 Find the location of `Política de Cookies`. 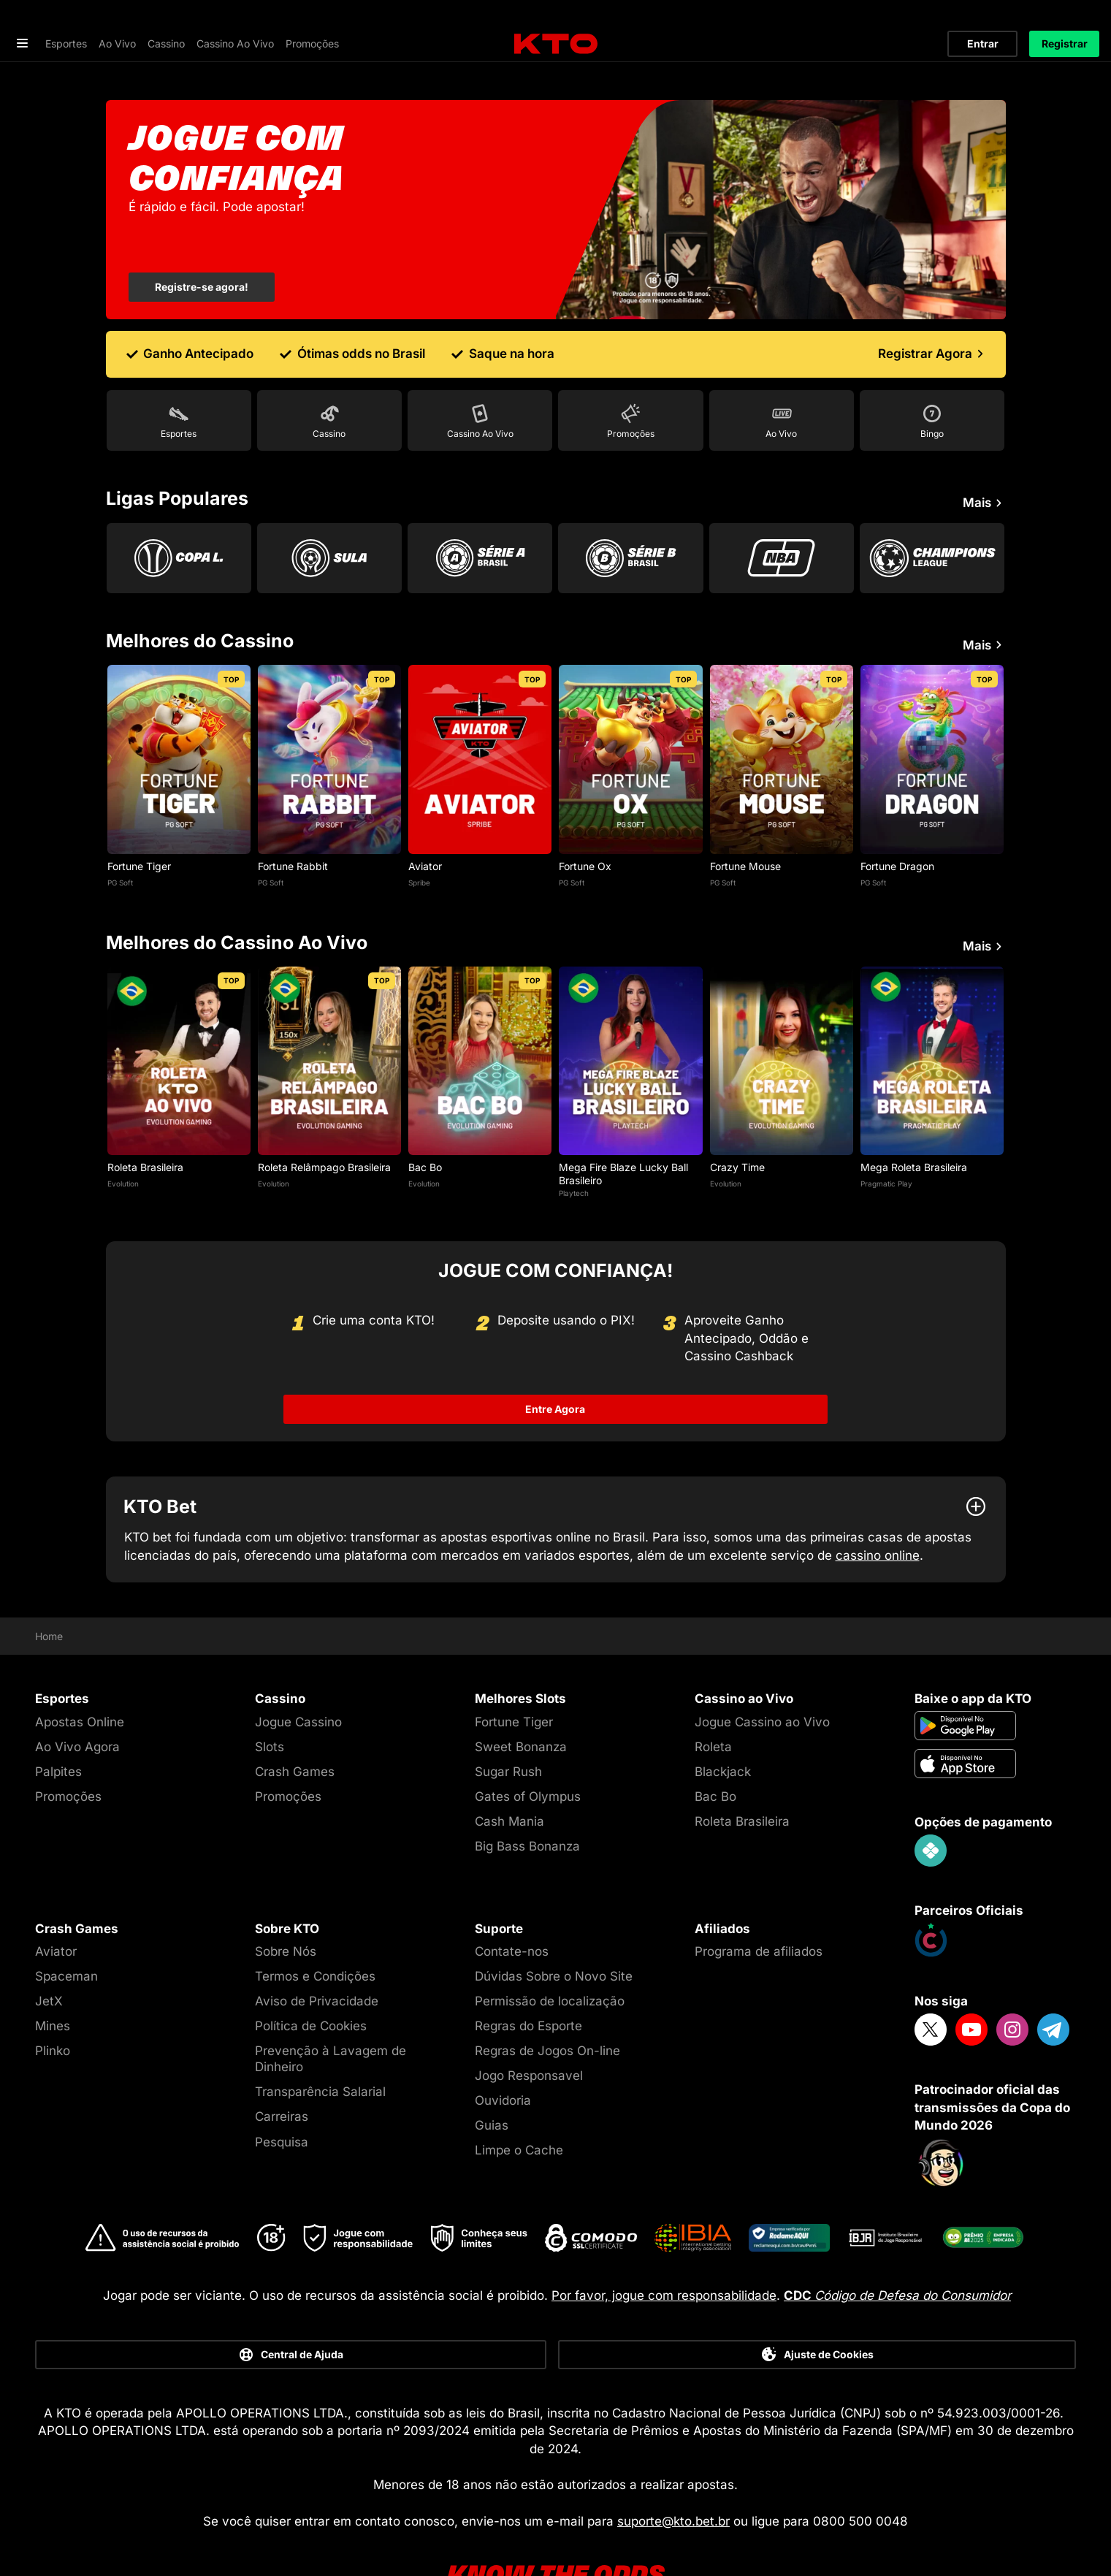

Política de Cookies is located at coordinates (311, 1980).